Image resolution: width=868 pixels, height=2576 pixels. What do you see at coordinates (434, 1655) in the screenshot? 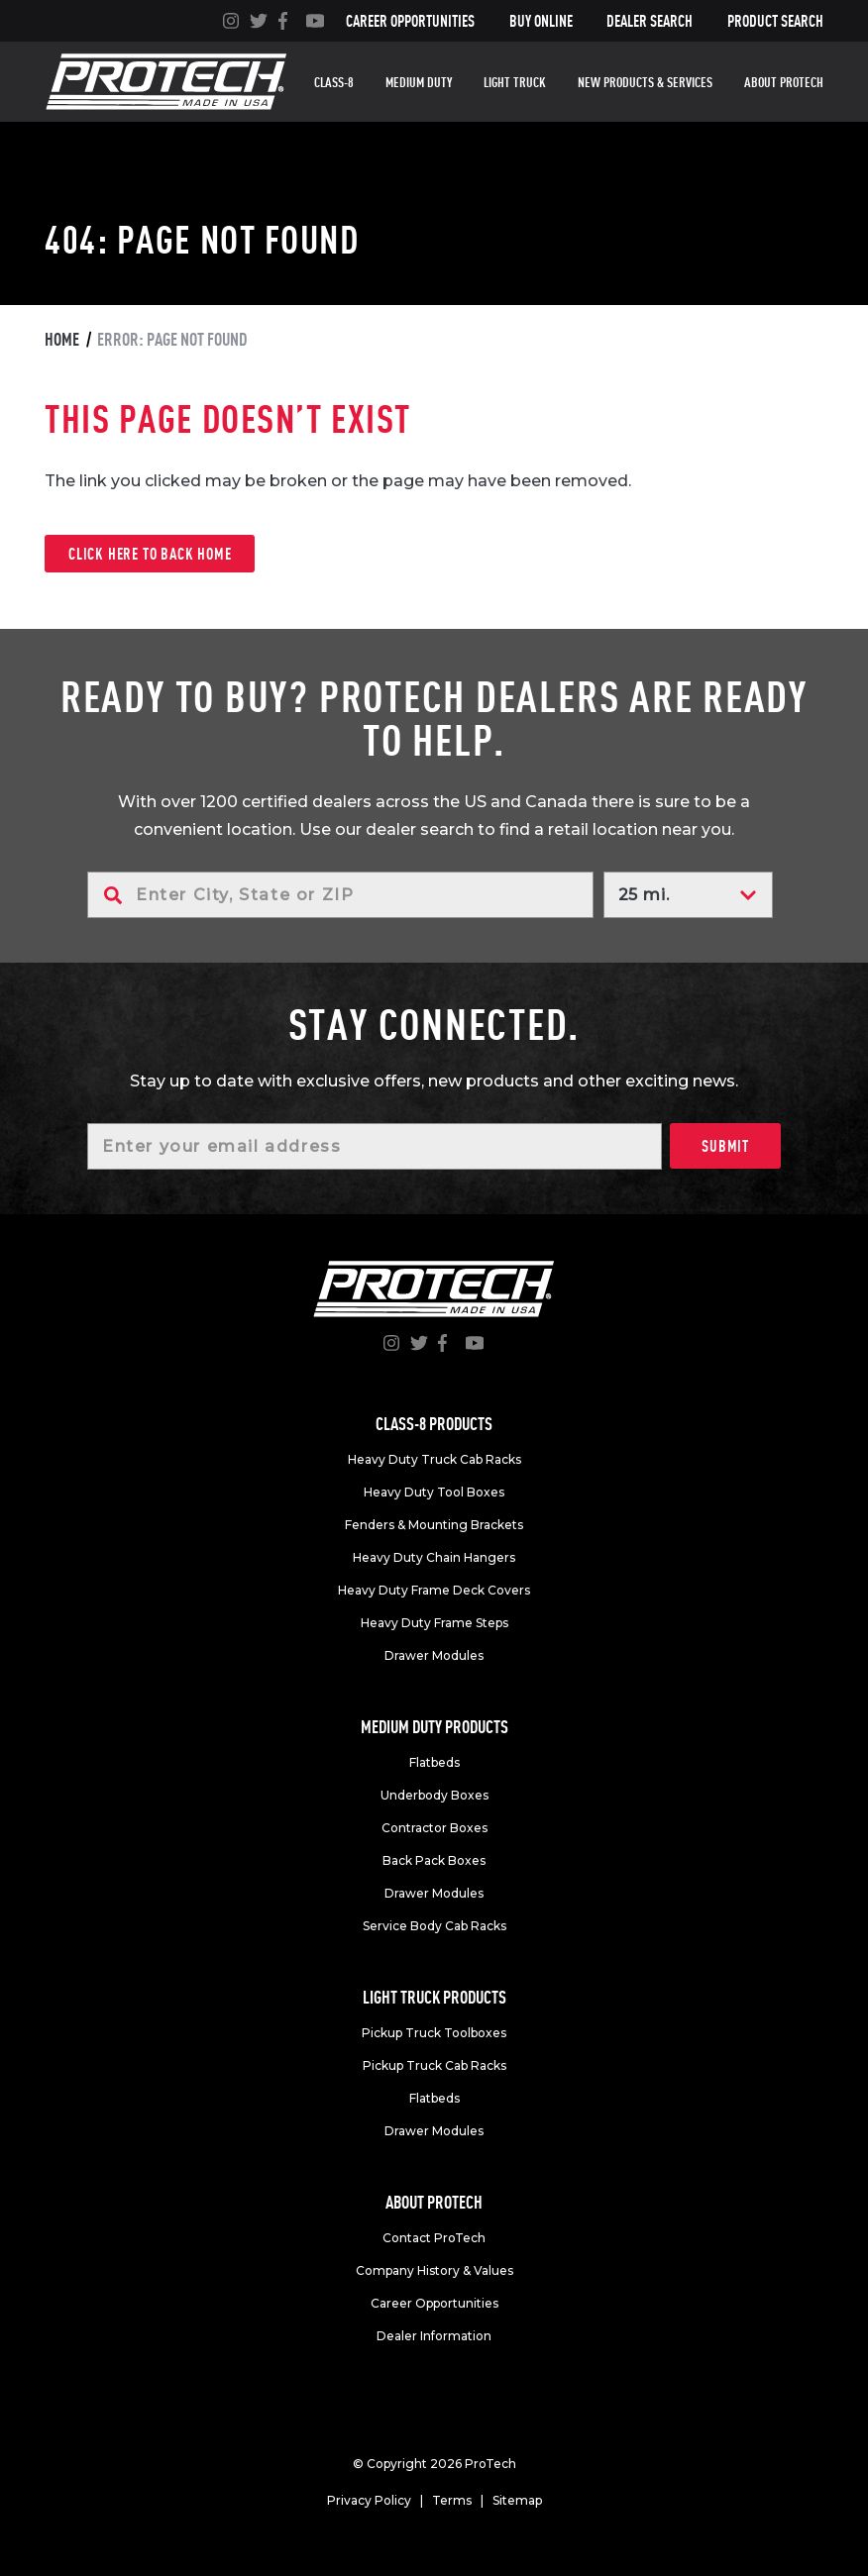
I see `Drawer Modules` at bounding box center [434, 1655].